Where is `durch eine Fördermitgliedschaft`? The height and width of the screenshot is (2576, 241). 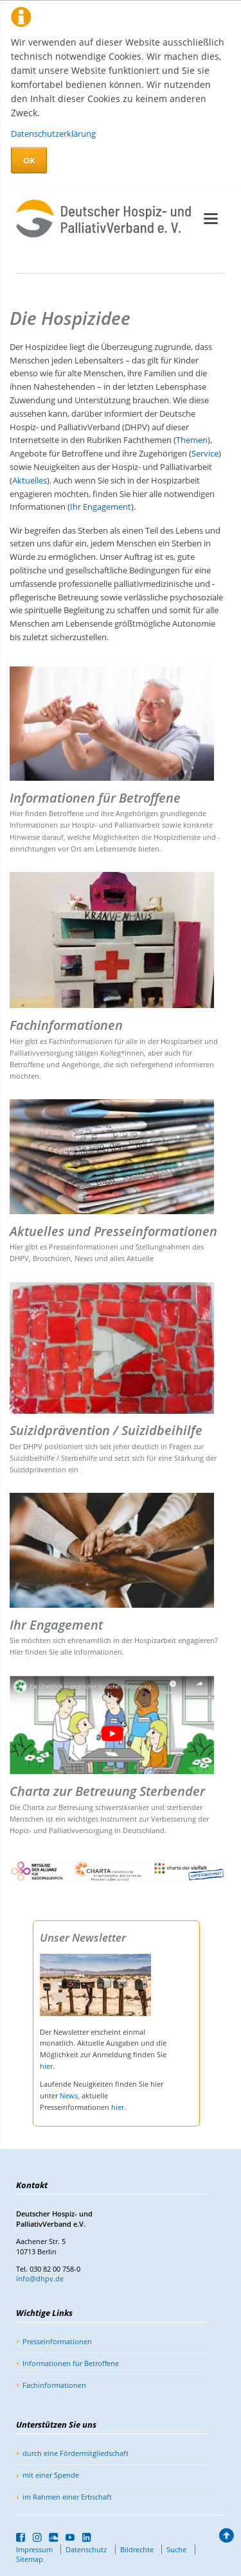 durch eine Fördermitgliedschaft is located at coordinates (75, 2453).